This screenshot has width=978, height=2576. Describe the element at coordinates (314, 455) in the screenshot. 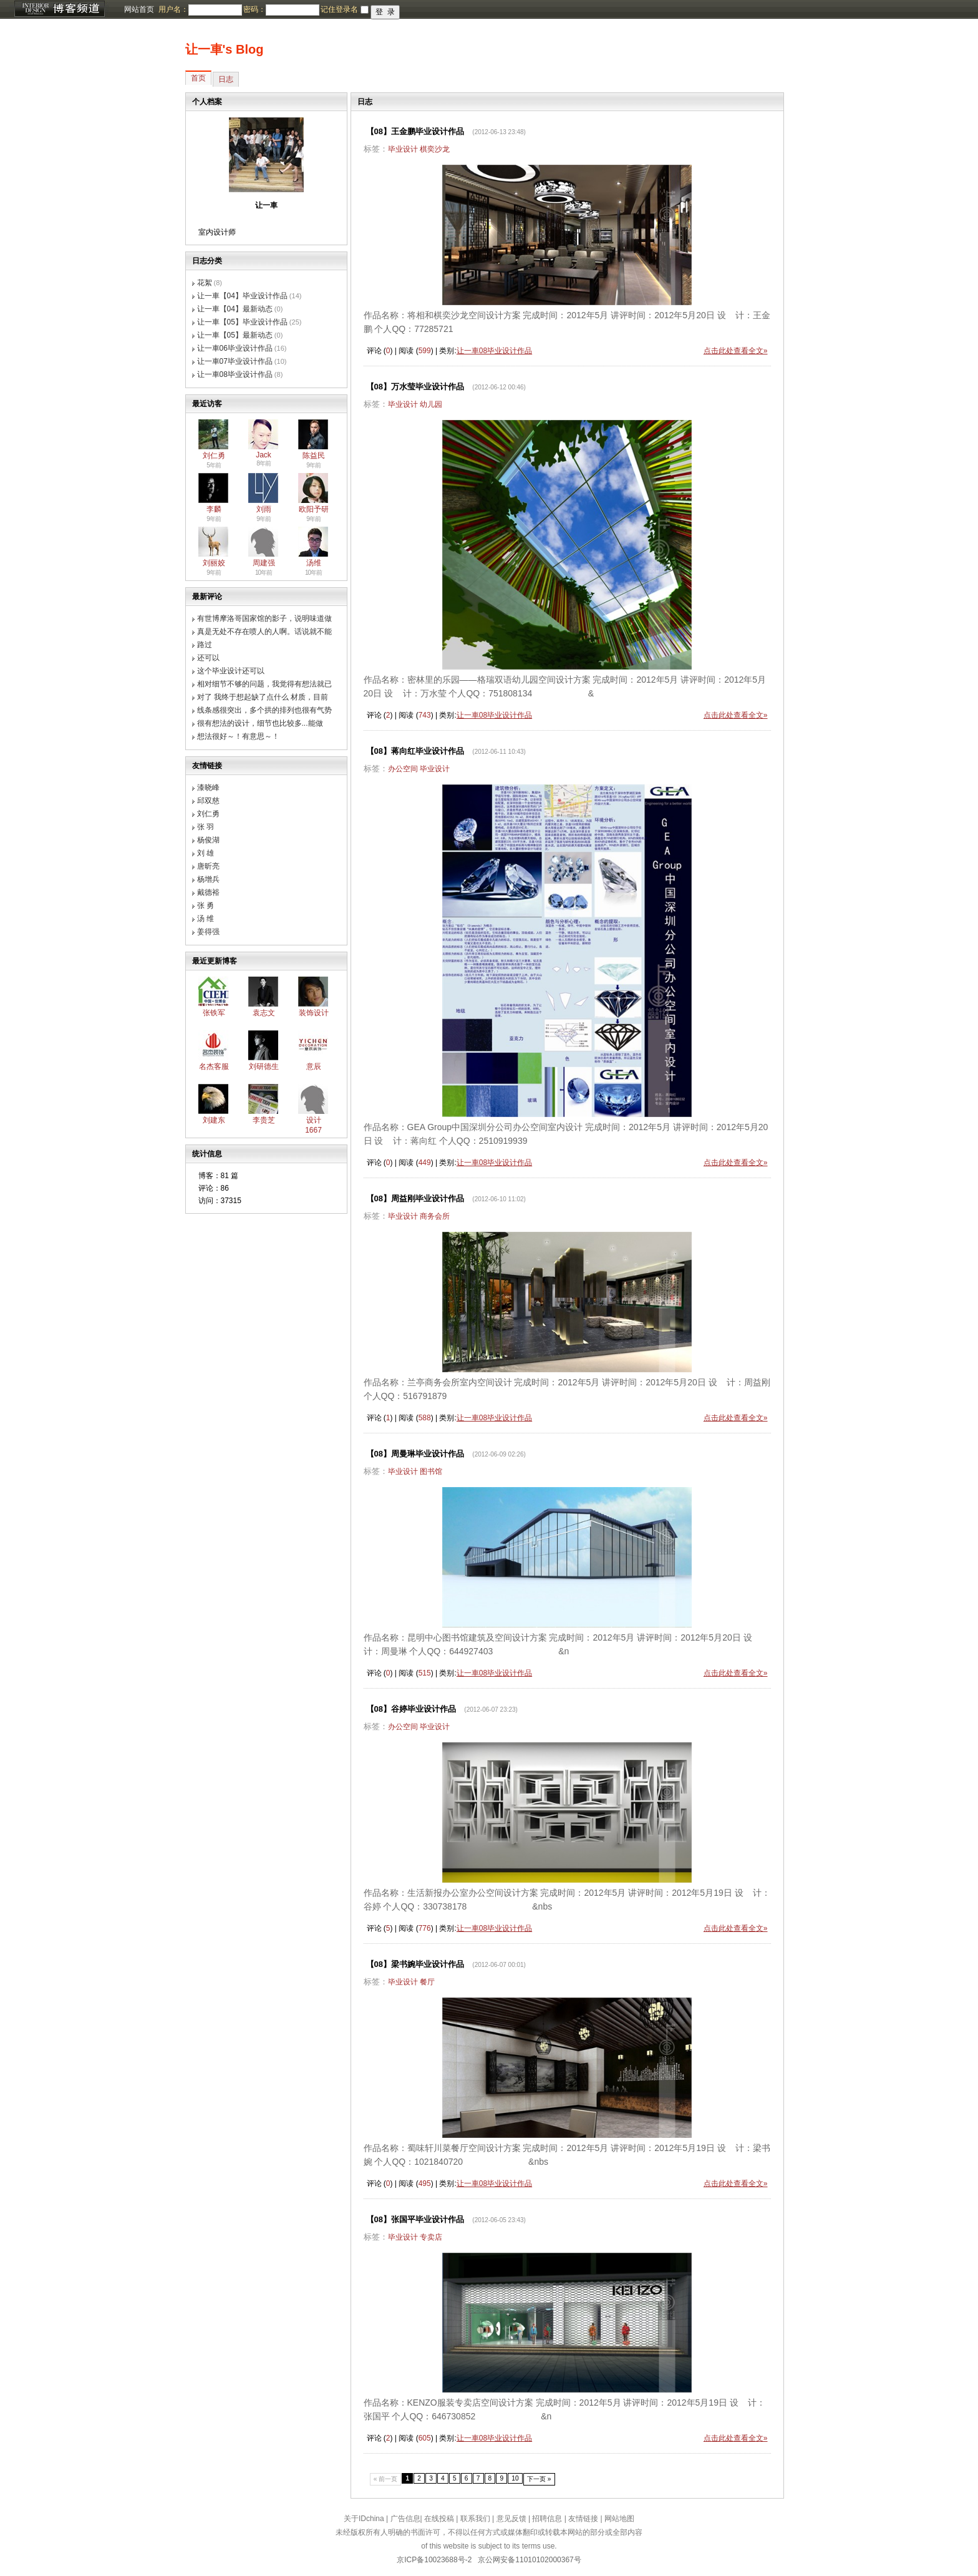

I see `陈益民` at that location.